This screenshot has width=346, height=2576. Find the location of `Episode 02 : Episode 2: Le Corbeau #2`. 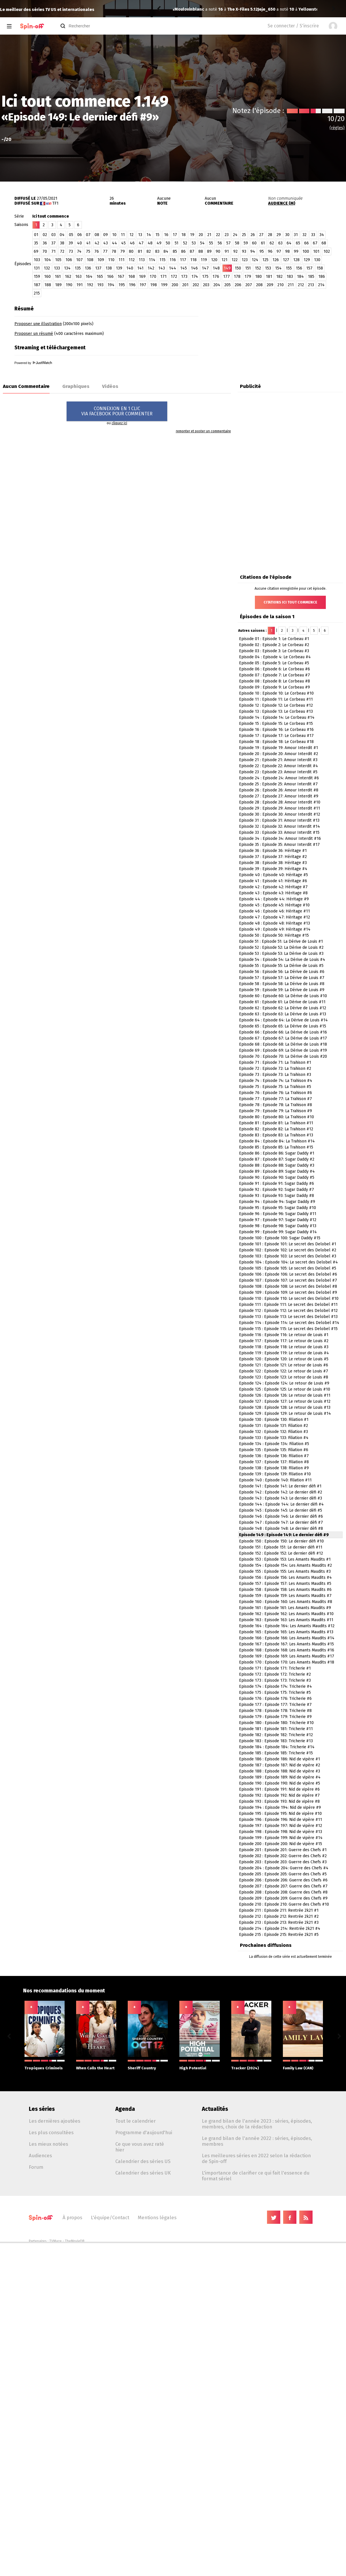

Episode 02 : Episode 2: Le Corbeau #2 is located at coordinates (274, 644).